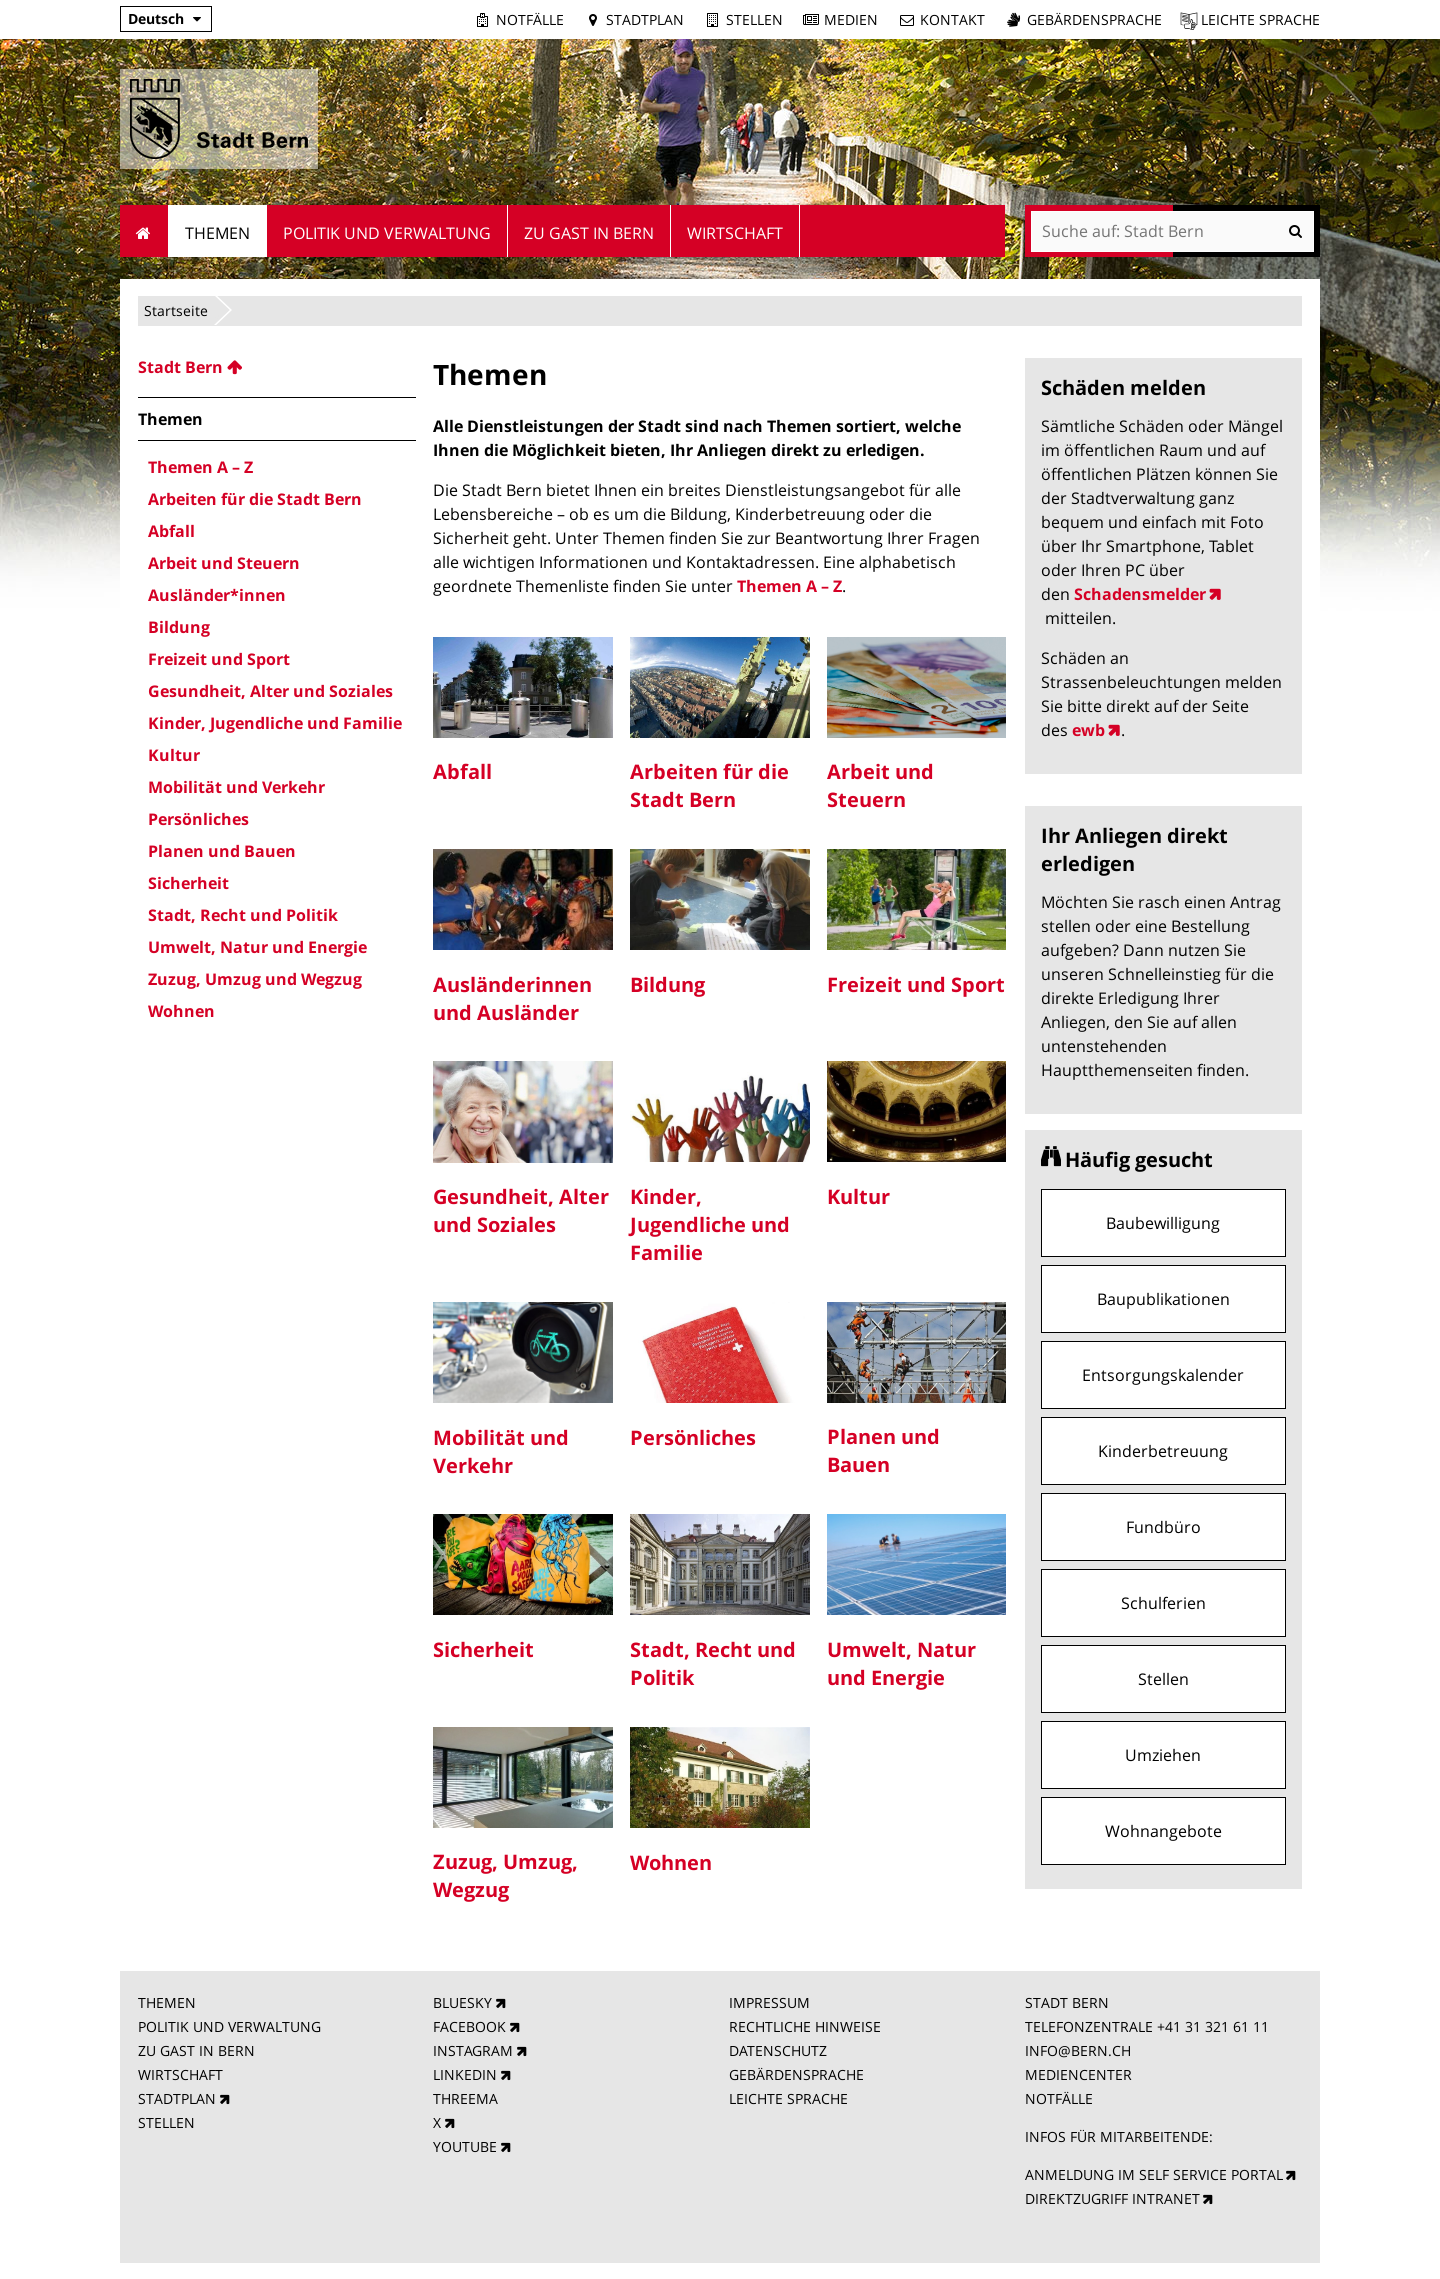 Image resolution: width=1440 pixels, height=2279 pixels. Describe the element at coordinates (462, 2002) in the screenshot. I see `BLUESKY` at that location.